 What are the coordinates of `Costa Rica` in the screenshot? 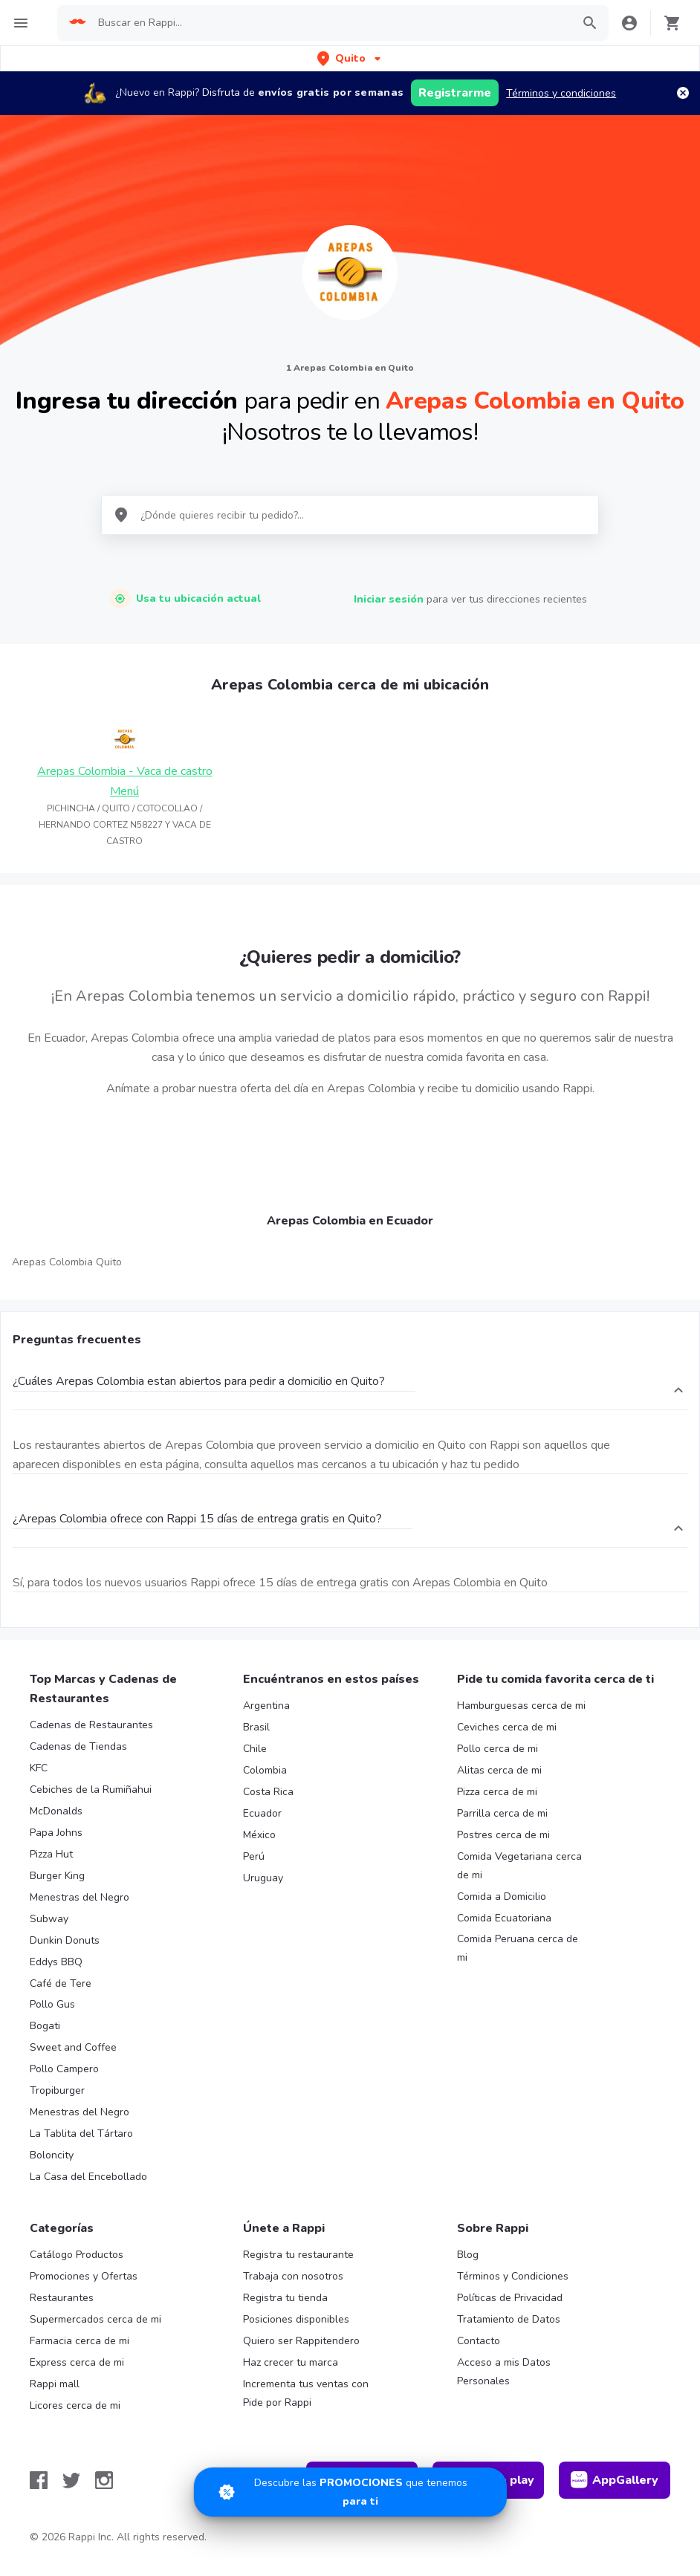 It's located at (268, 1792).